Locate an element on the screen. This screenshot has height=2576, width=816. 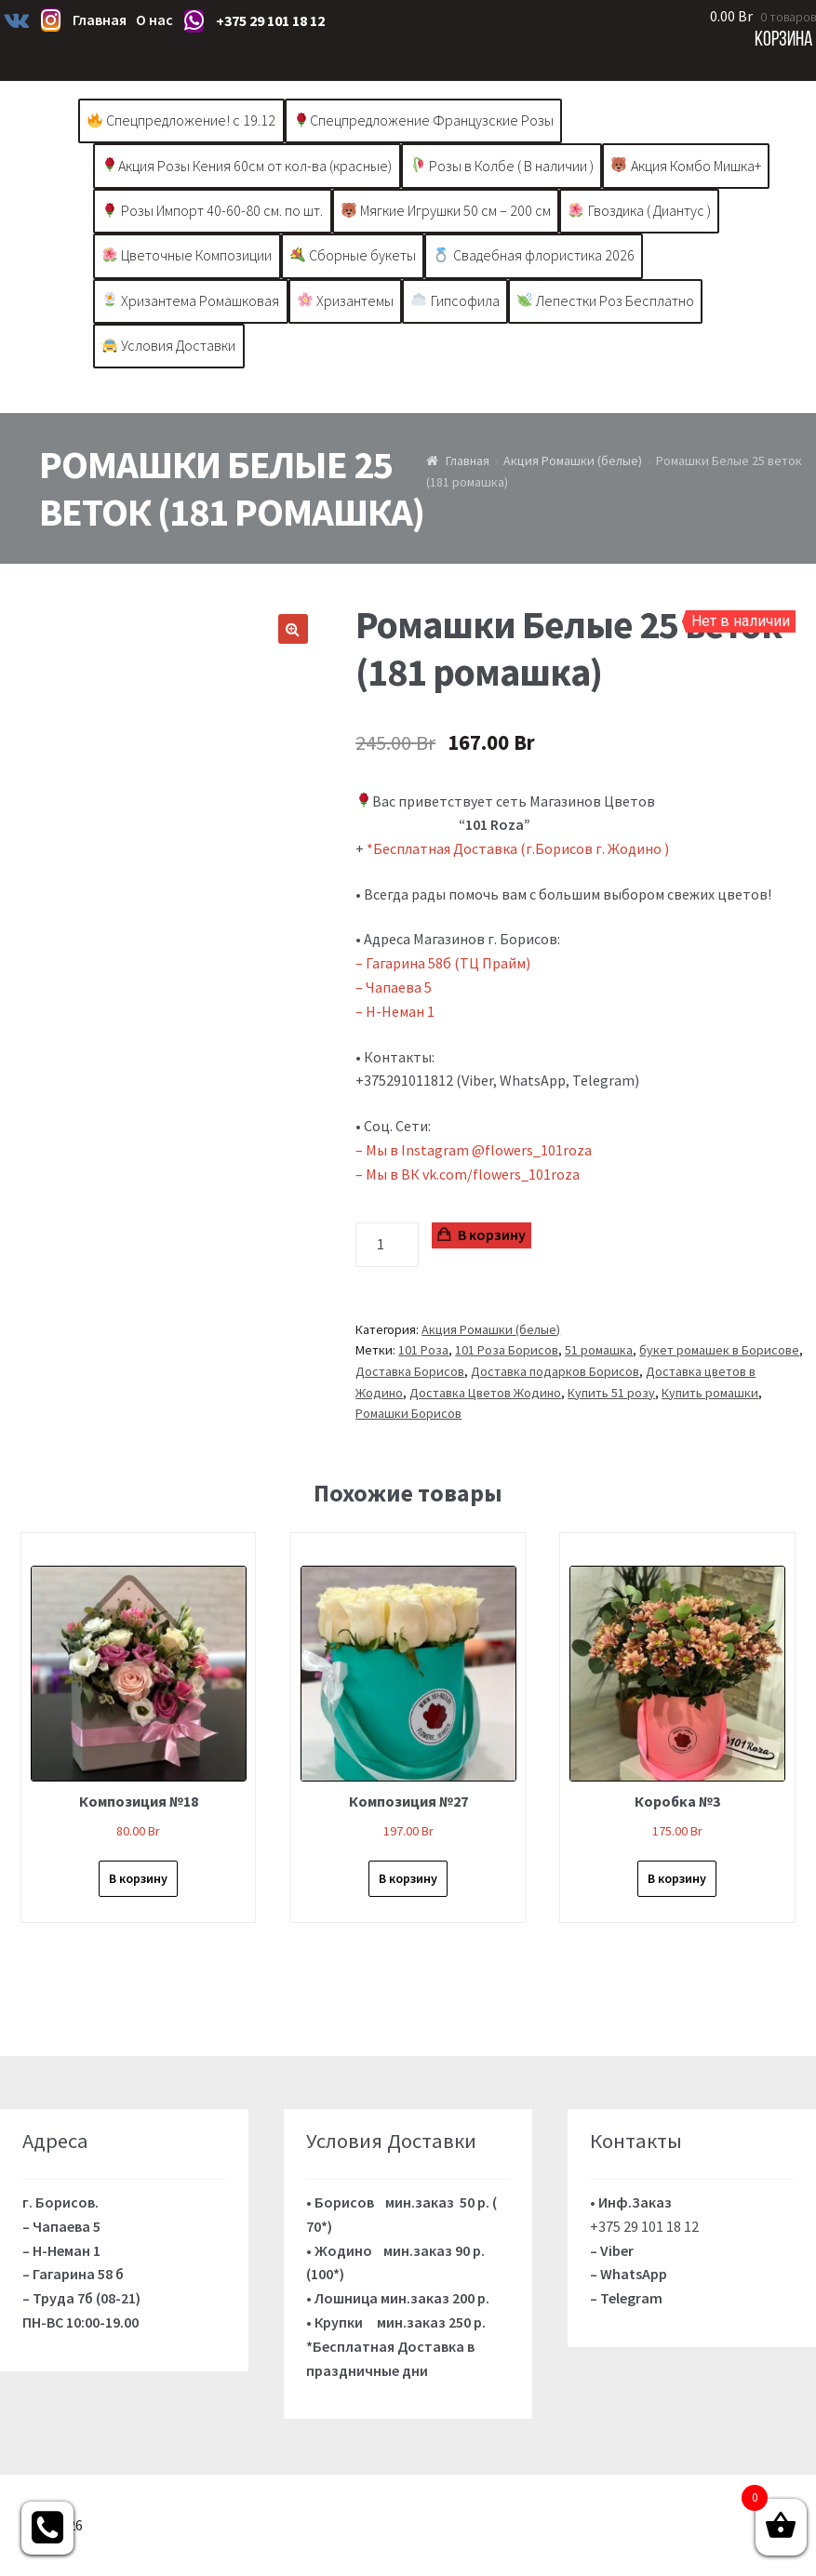
В корзину is located at coordinates (492, 1234).